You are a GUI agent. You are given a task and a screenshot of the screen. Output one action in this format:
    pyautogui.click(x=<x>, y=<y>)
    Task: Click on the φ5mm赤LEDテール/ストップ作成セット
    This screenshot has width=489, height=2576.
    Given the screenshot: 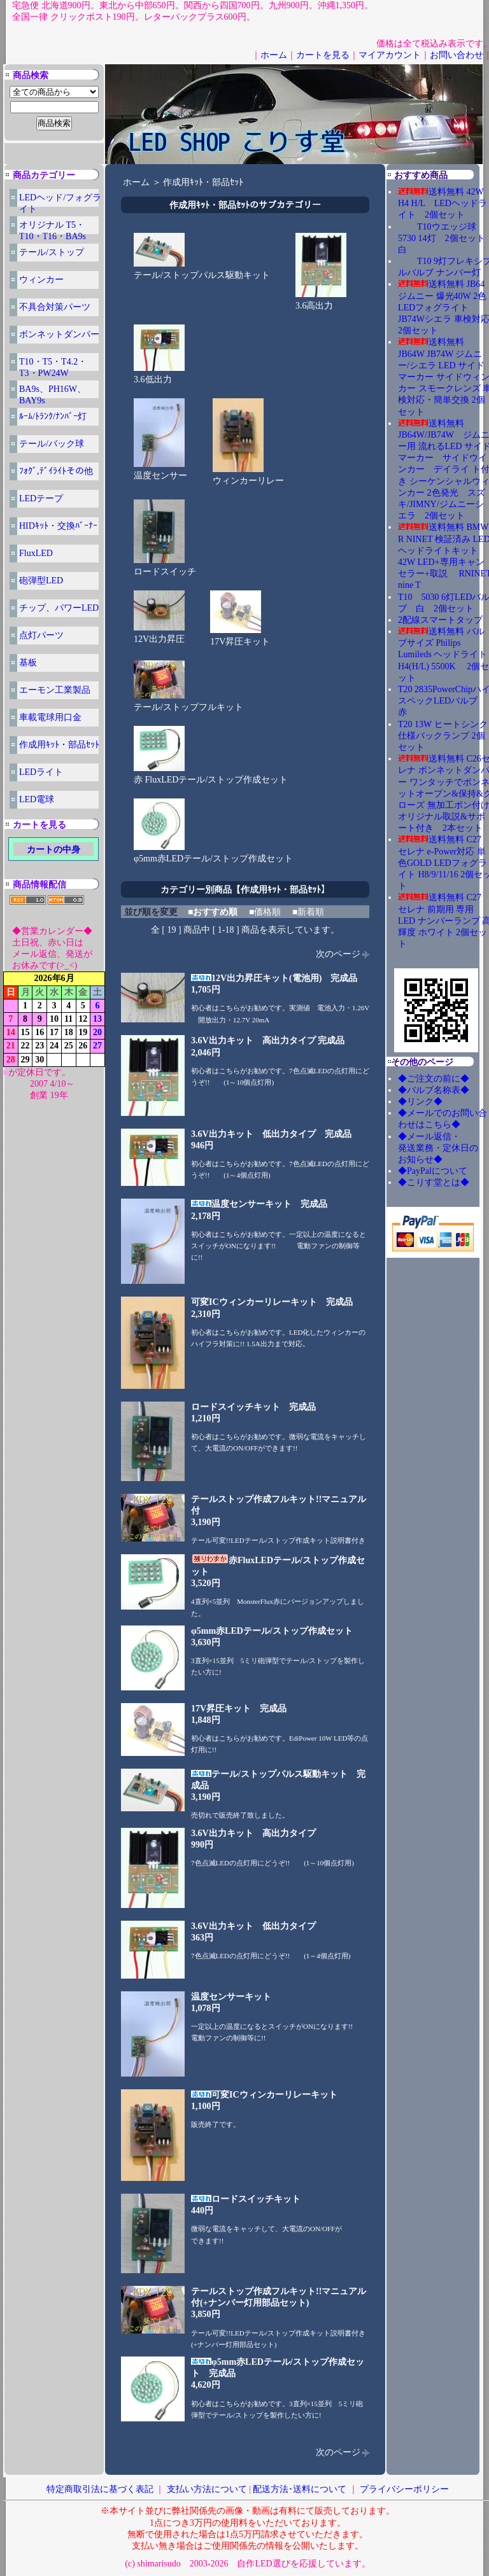 What is the action you would take?
    pyautogui.click(x=213, y=854)
    